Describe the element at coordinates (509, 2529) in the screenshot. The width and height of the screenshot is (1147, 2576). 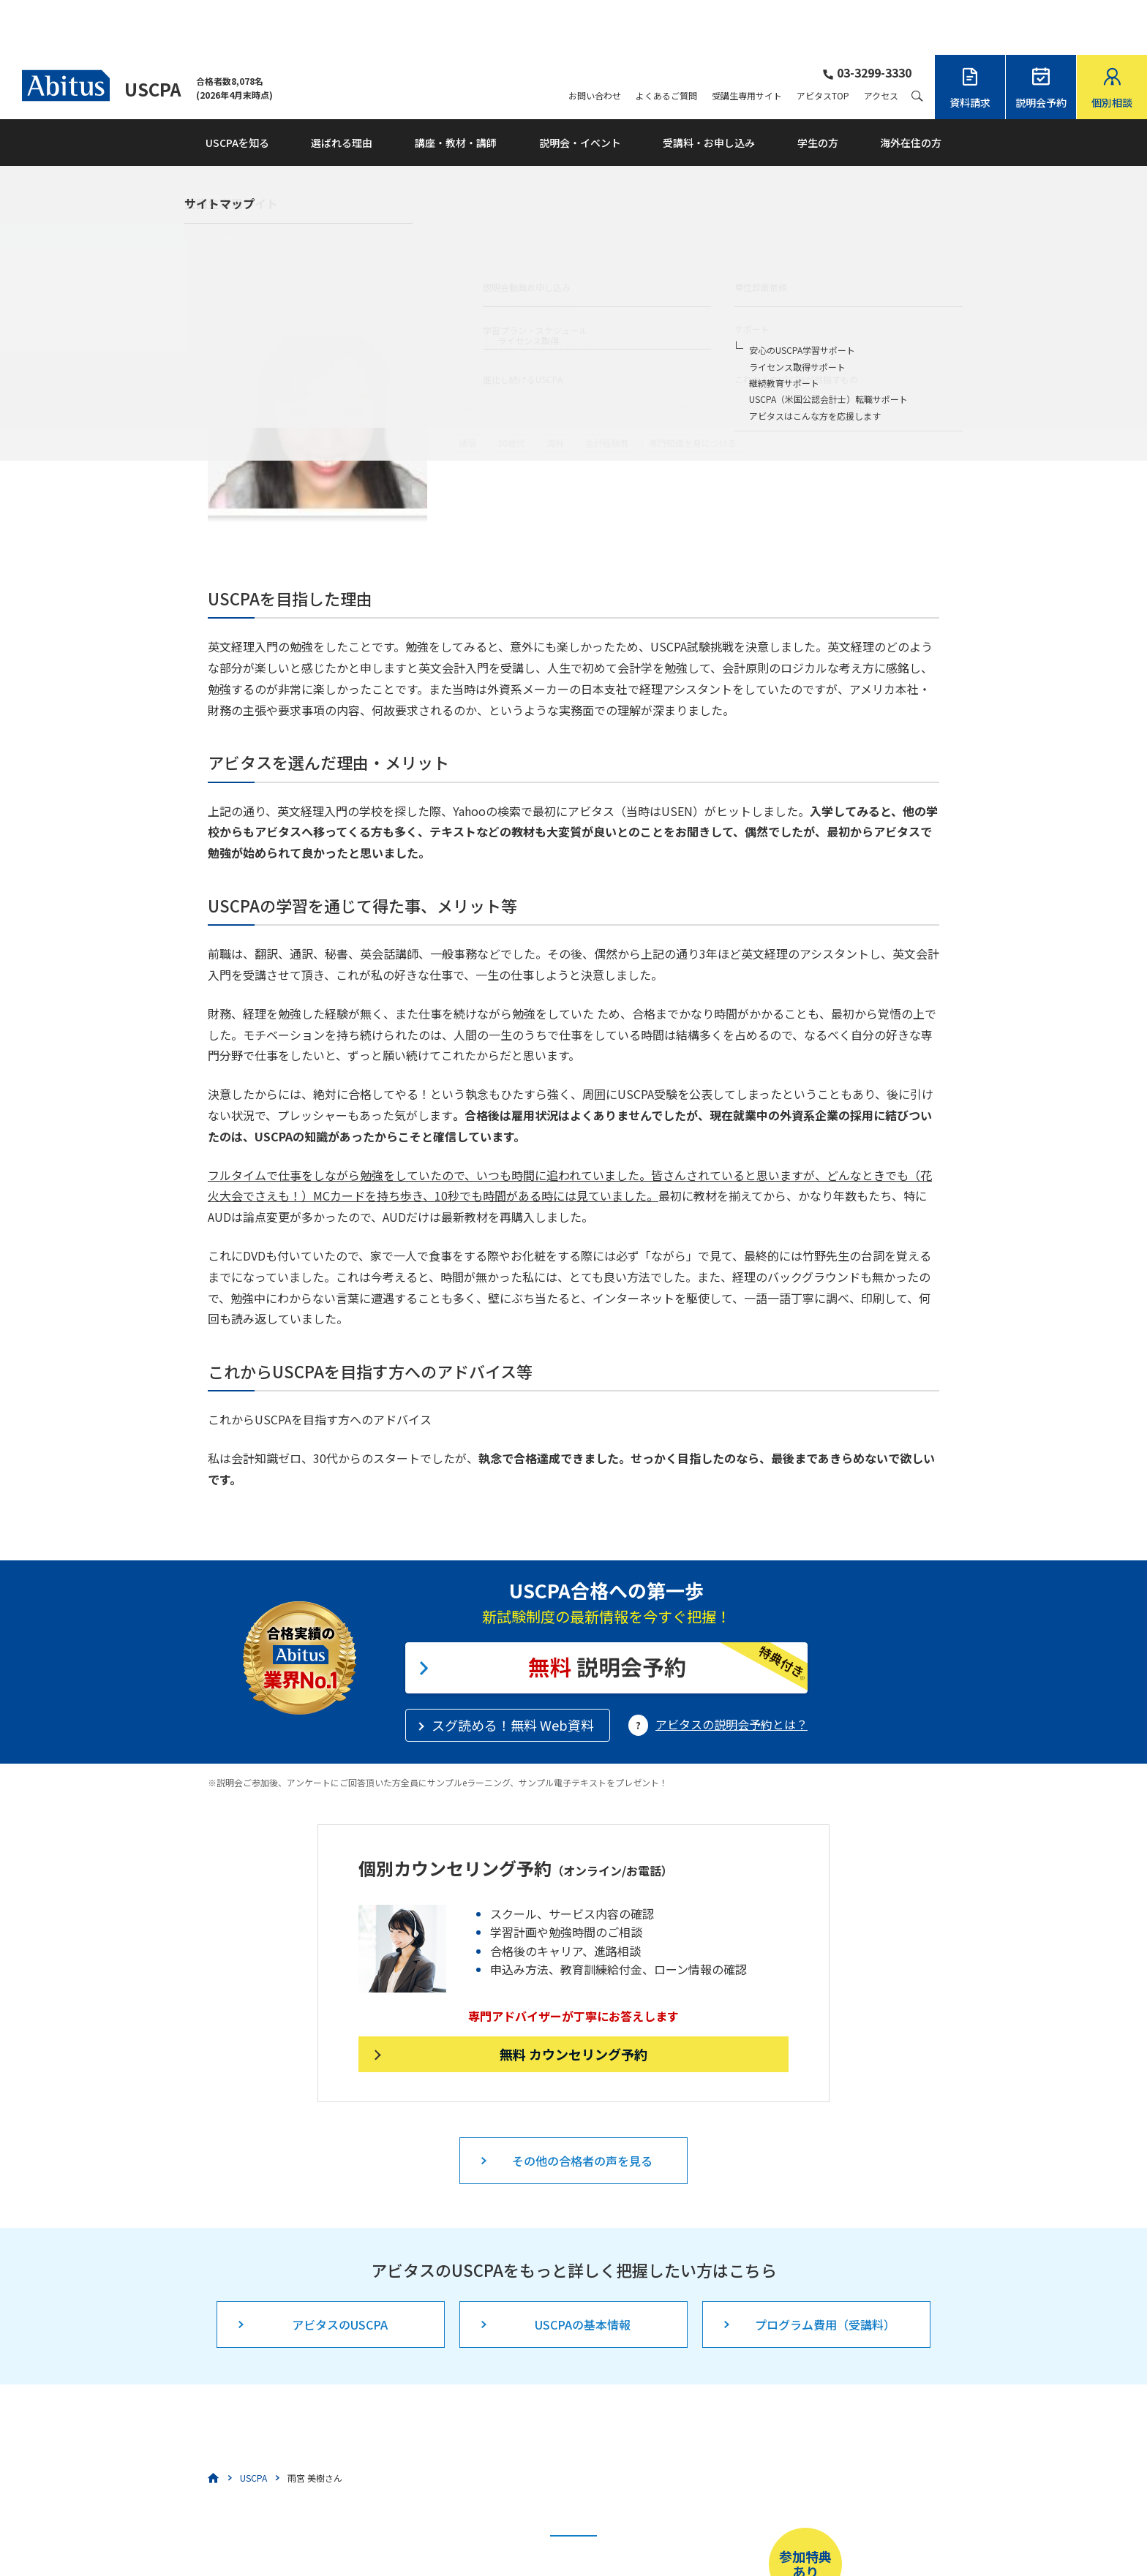
I see `こちら` at that location.